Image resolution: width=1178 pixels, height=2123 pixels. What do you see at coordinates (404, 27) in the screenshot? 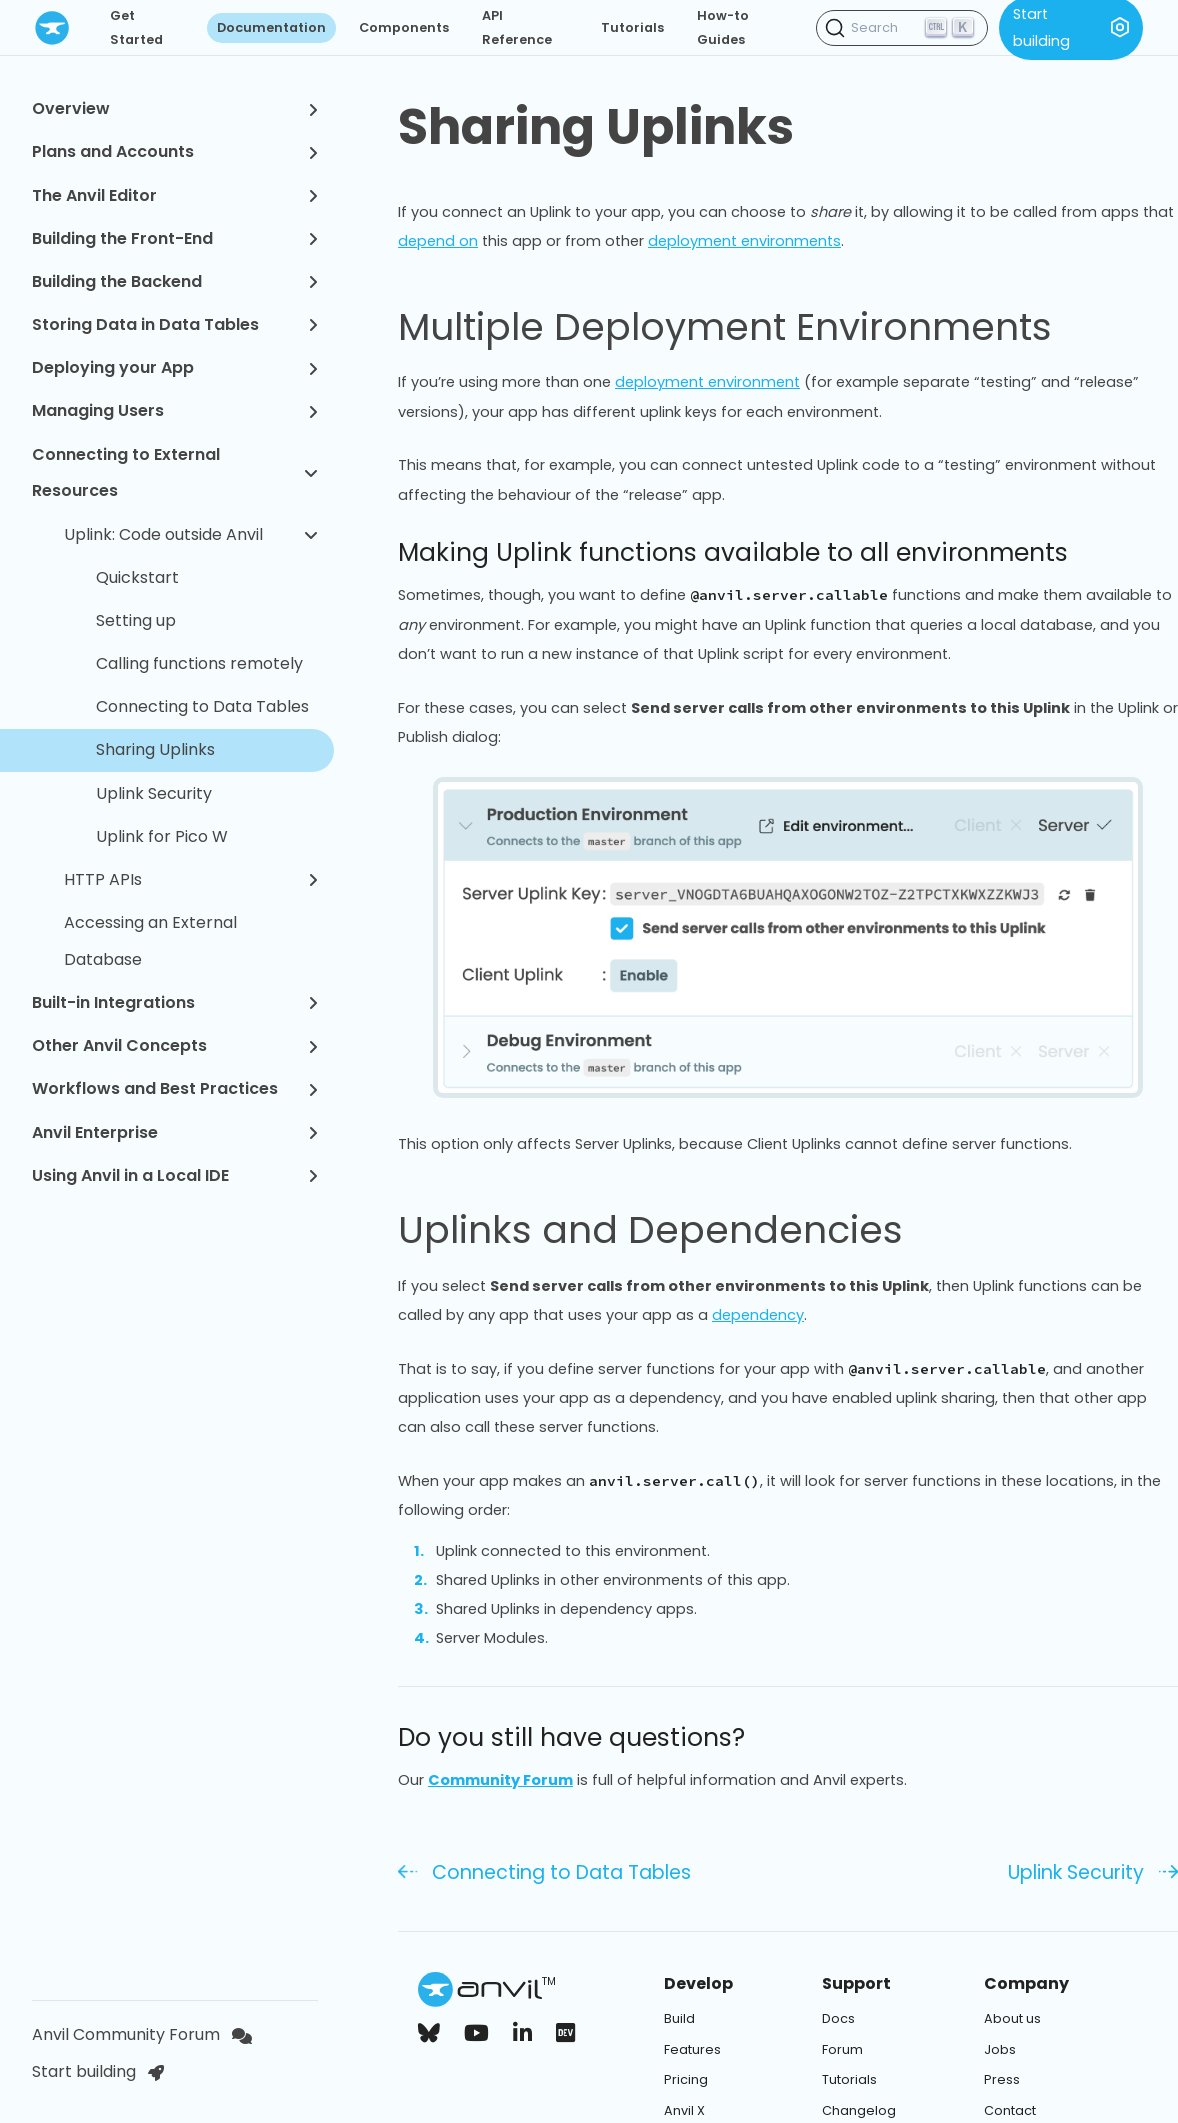
I see `Components` at bounding box center [404, 27].